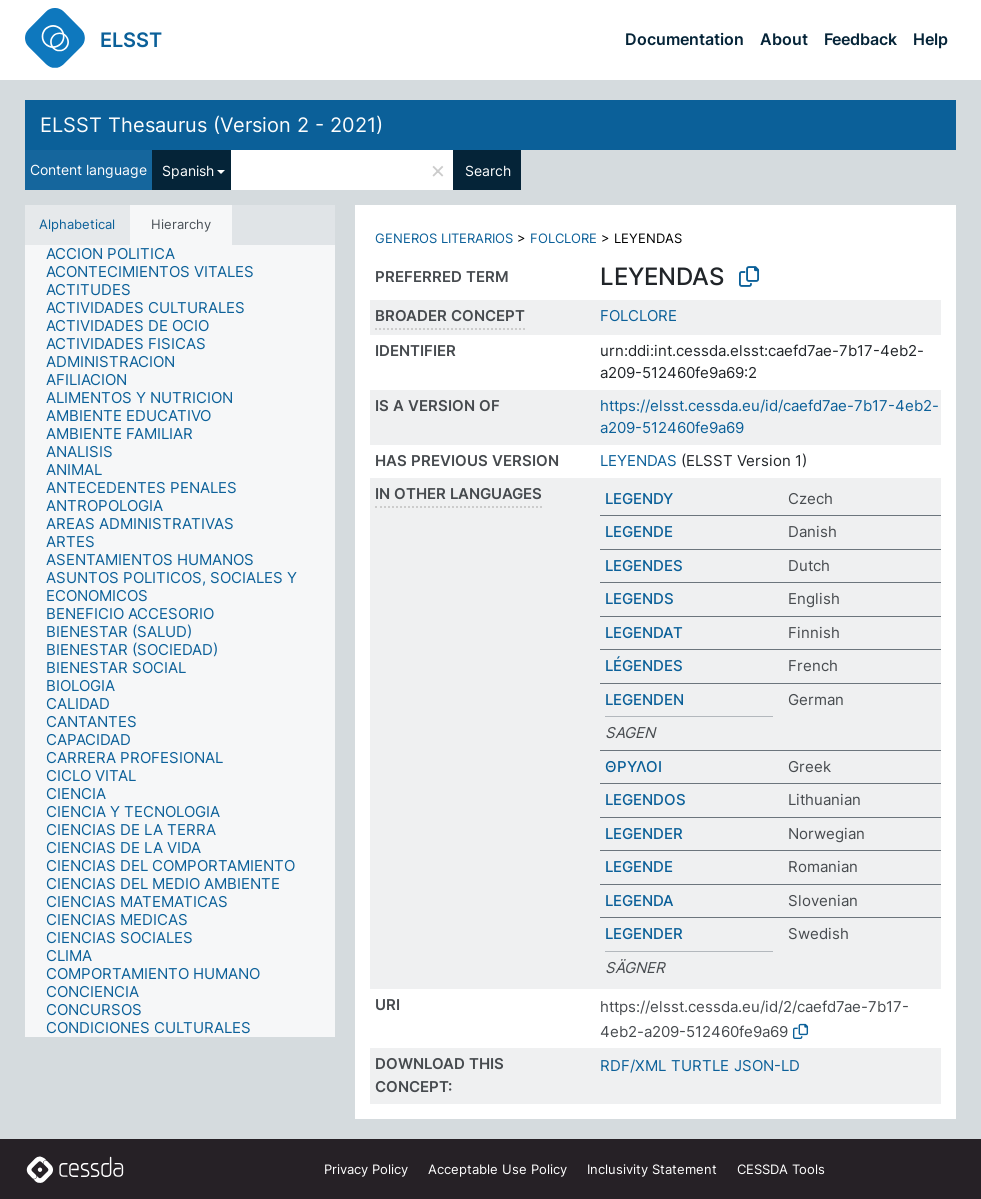 The image size is (981, 1199). Describe the element at coordinates (563, 238) in the screenshot. I see `FOLCLORE` at that location.